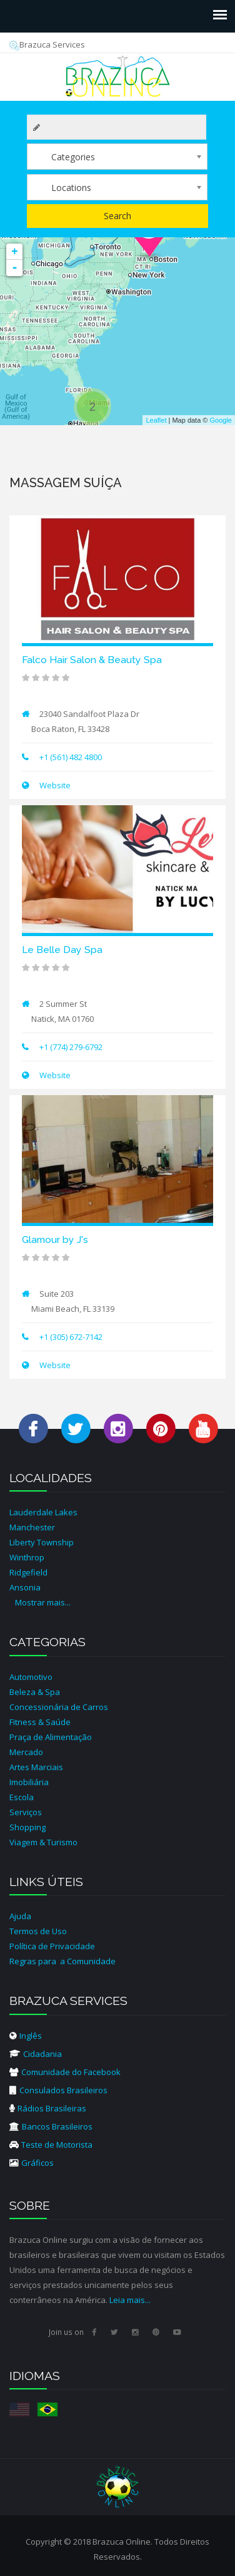  What do you see at coordinates (70, 757) in the screenshot?
I see `+1 (561) 482 4800` at bounding box center [70, 757].